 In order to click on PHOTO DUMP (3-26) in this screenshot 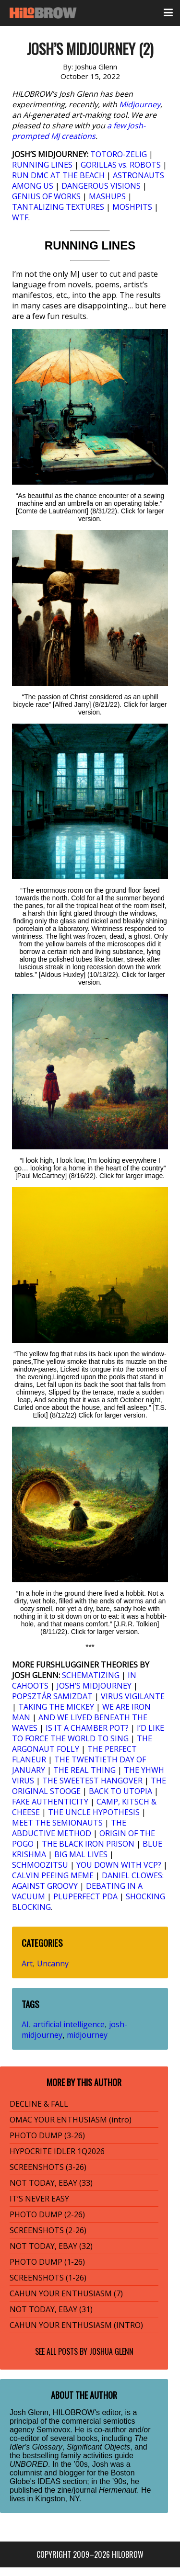, I will do `click(47, 2135)`.